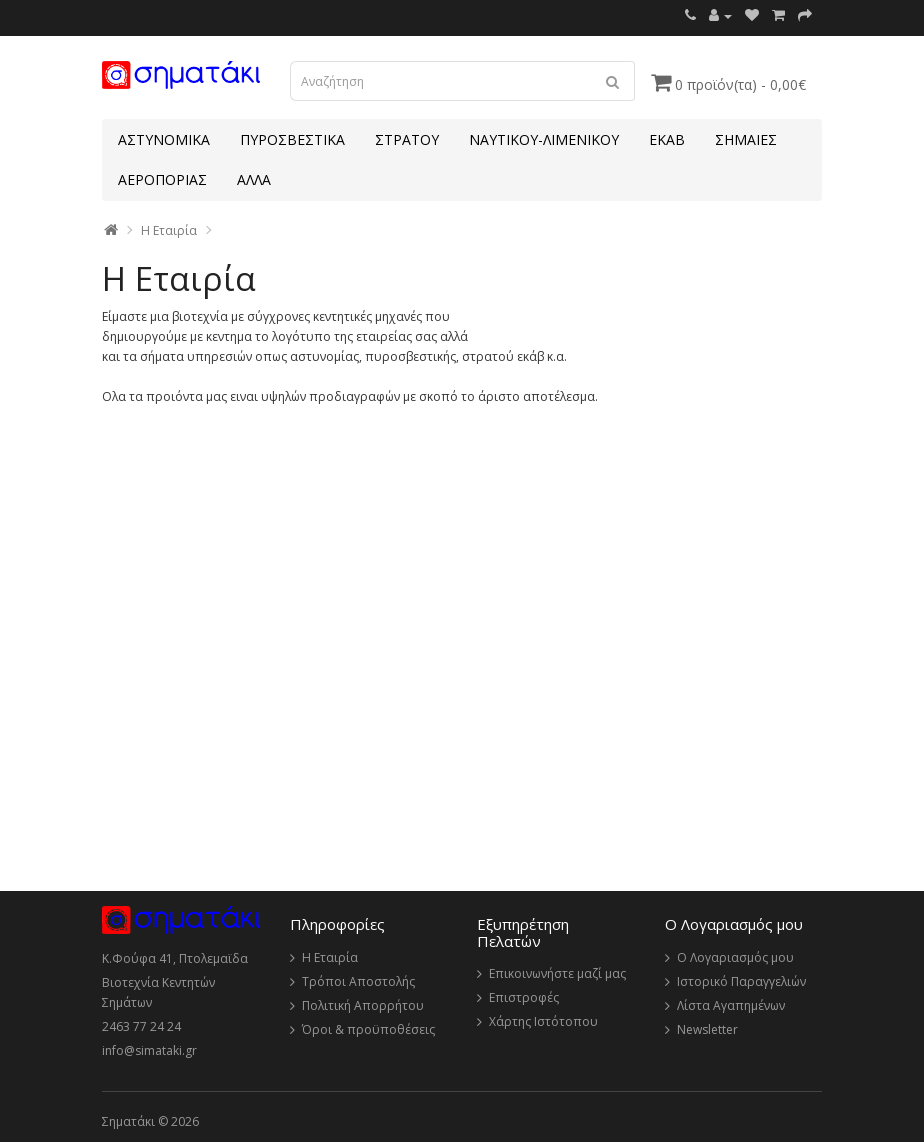 Image resolution: width=924 pixels, height=1142 pixels. I want to click on Ιστορικό Παραγγελιών, so click(741, 981).